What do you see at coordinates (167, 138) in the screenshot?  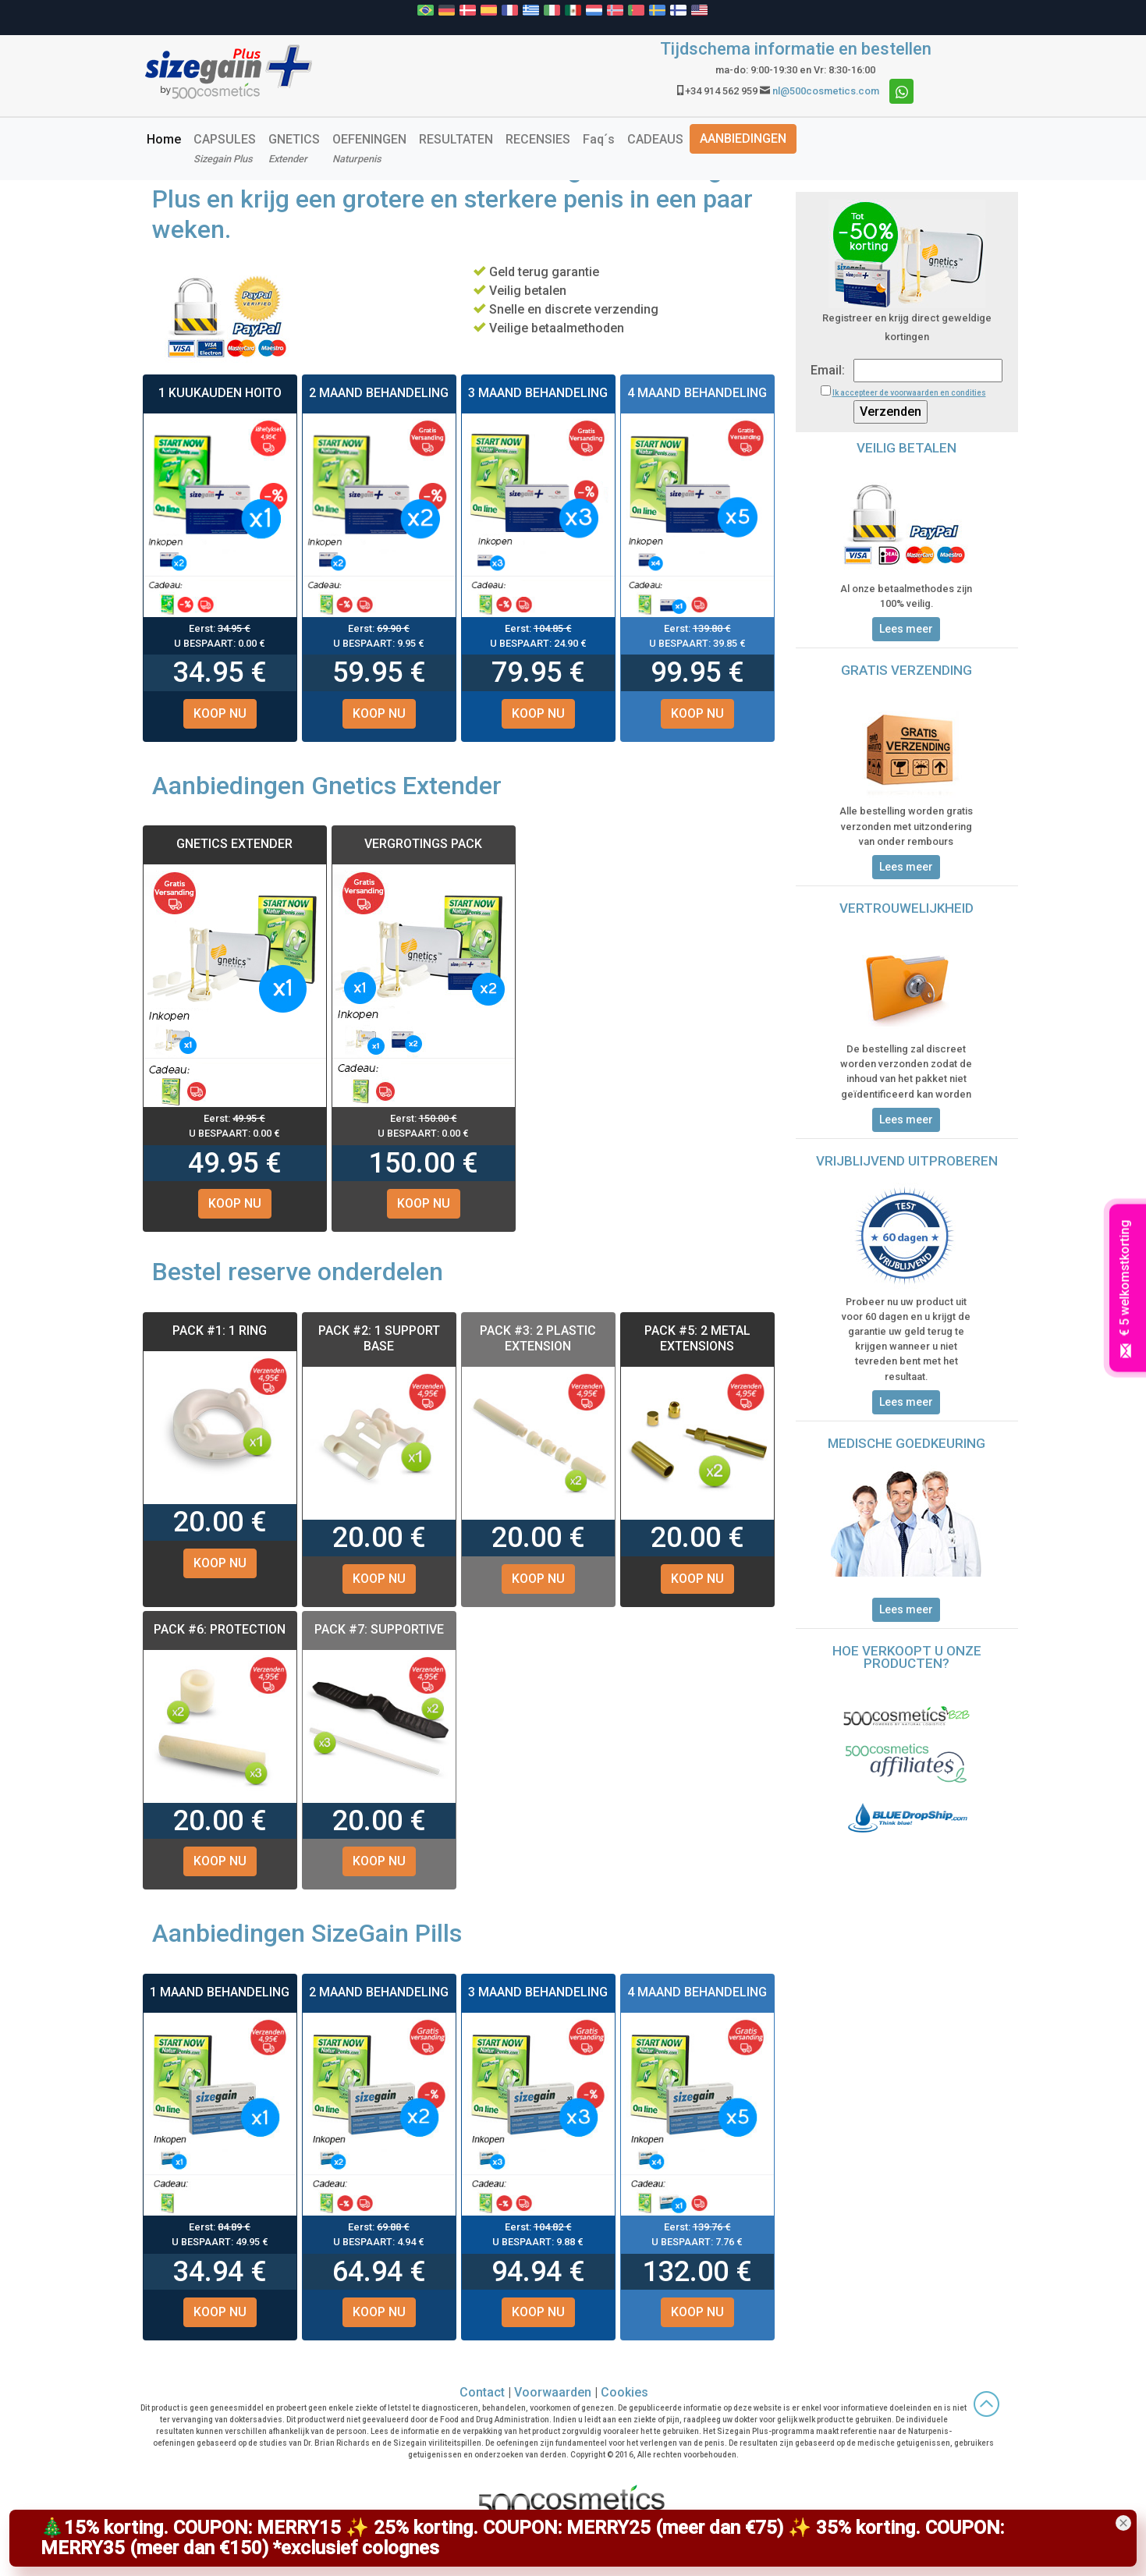 I see `Home` at bounding box center [167, 138].